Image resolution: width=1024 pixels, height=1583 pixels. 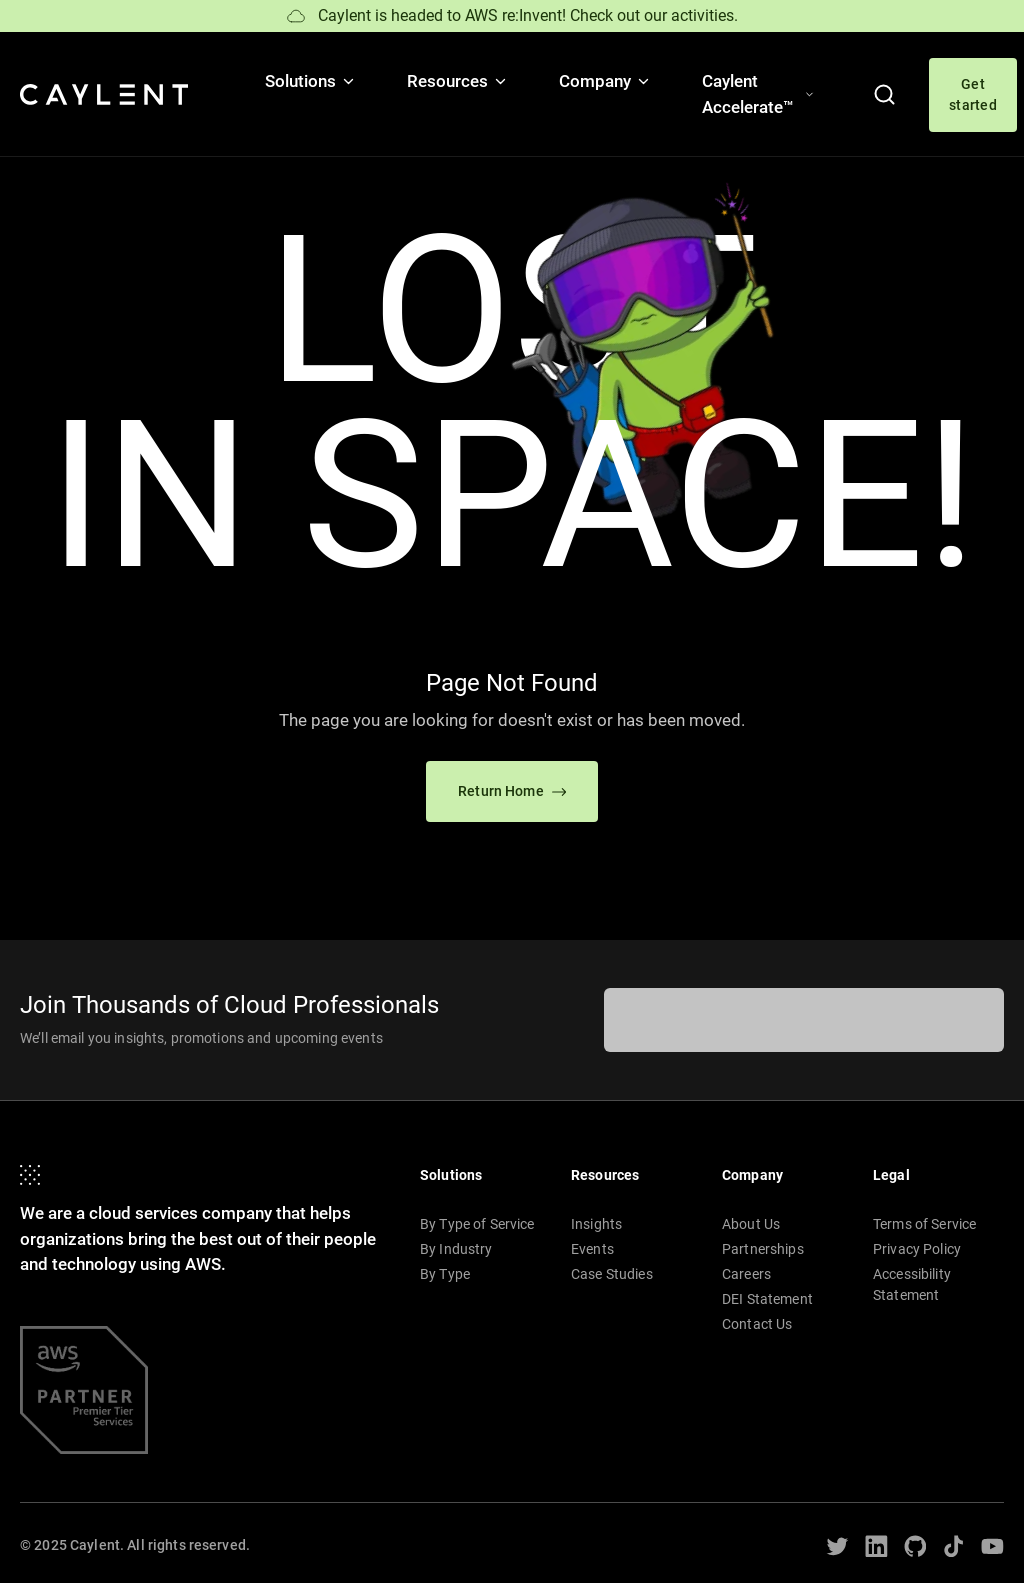 I want to click on Resources [button], so click(x=458, y=81).